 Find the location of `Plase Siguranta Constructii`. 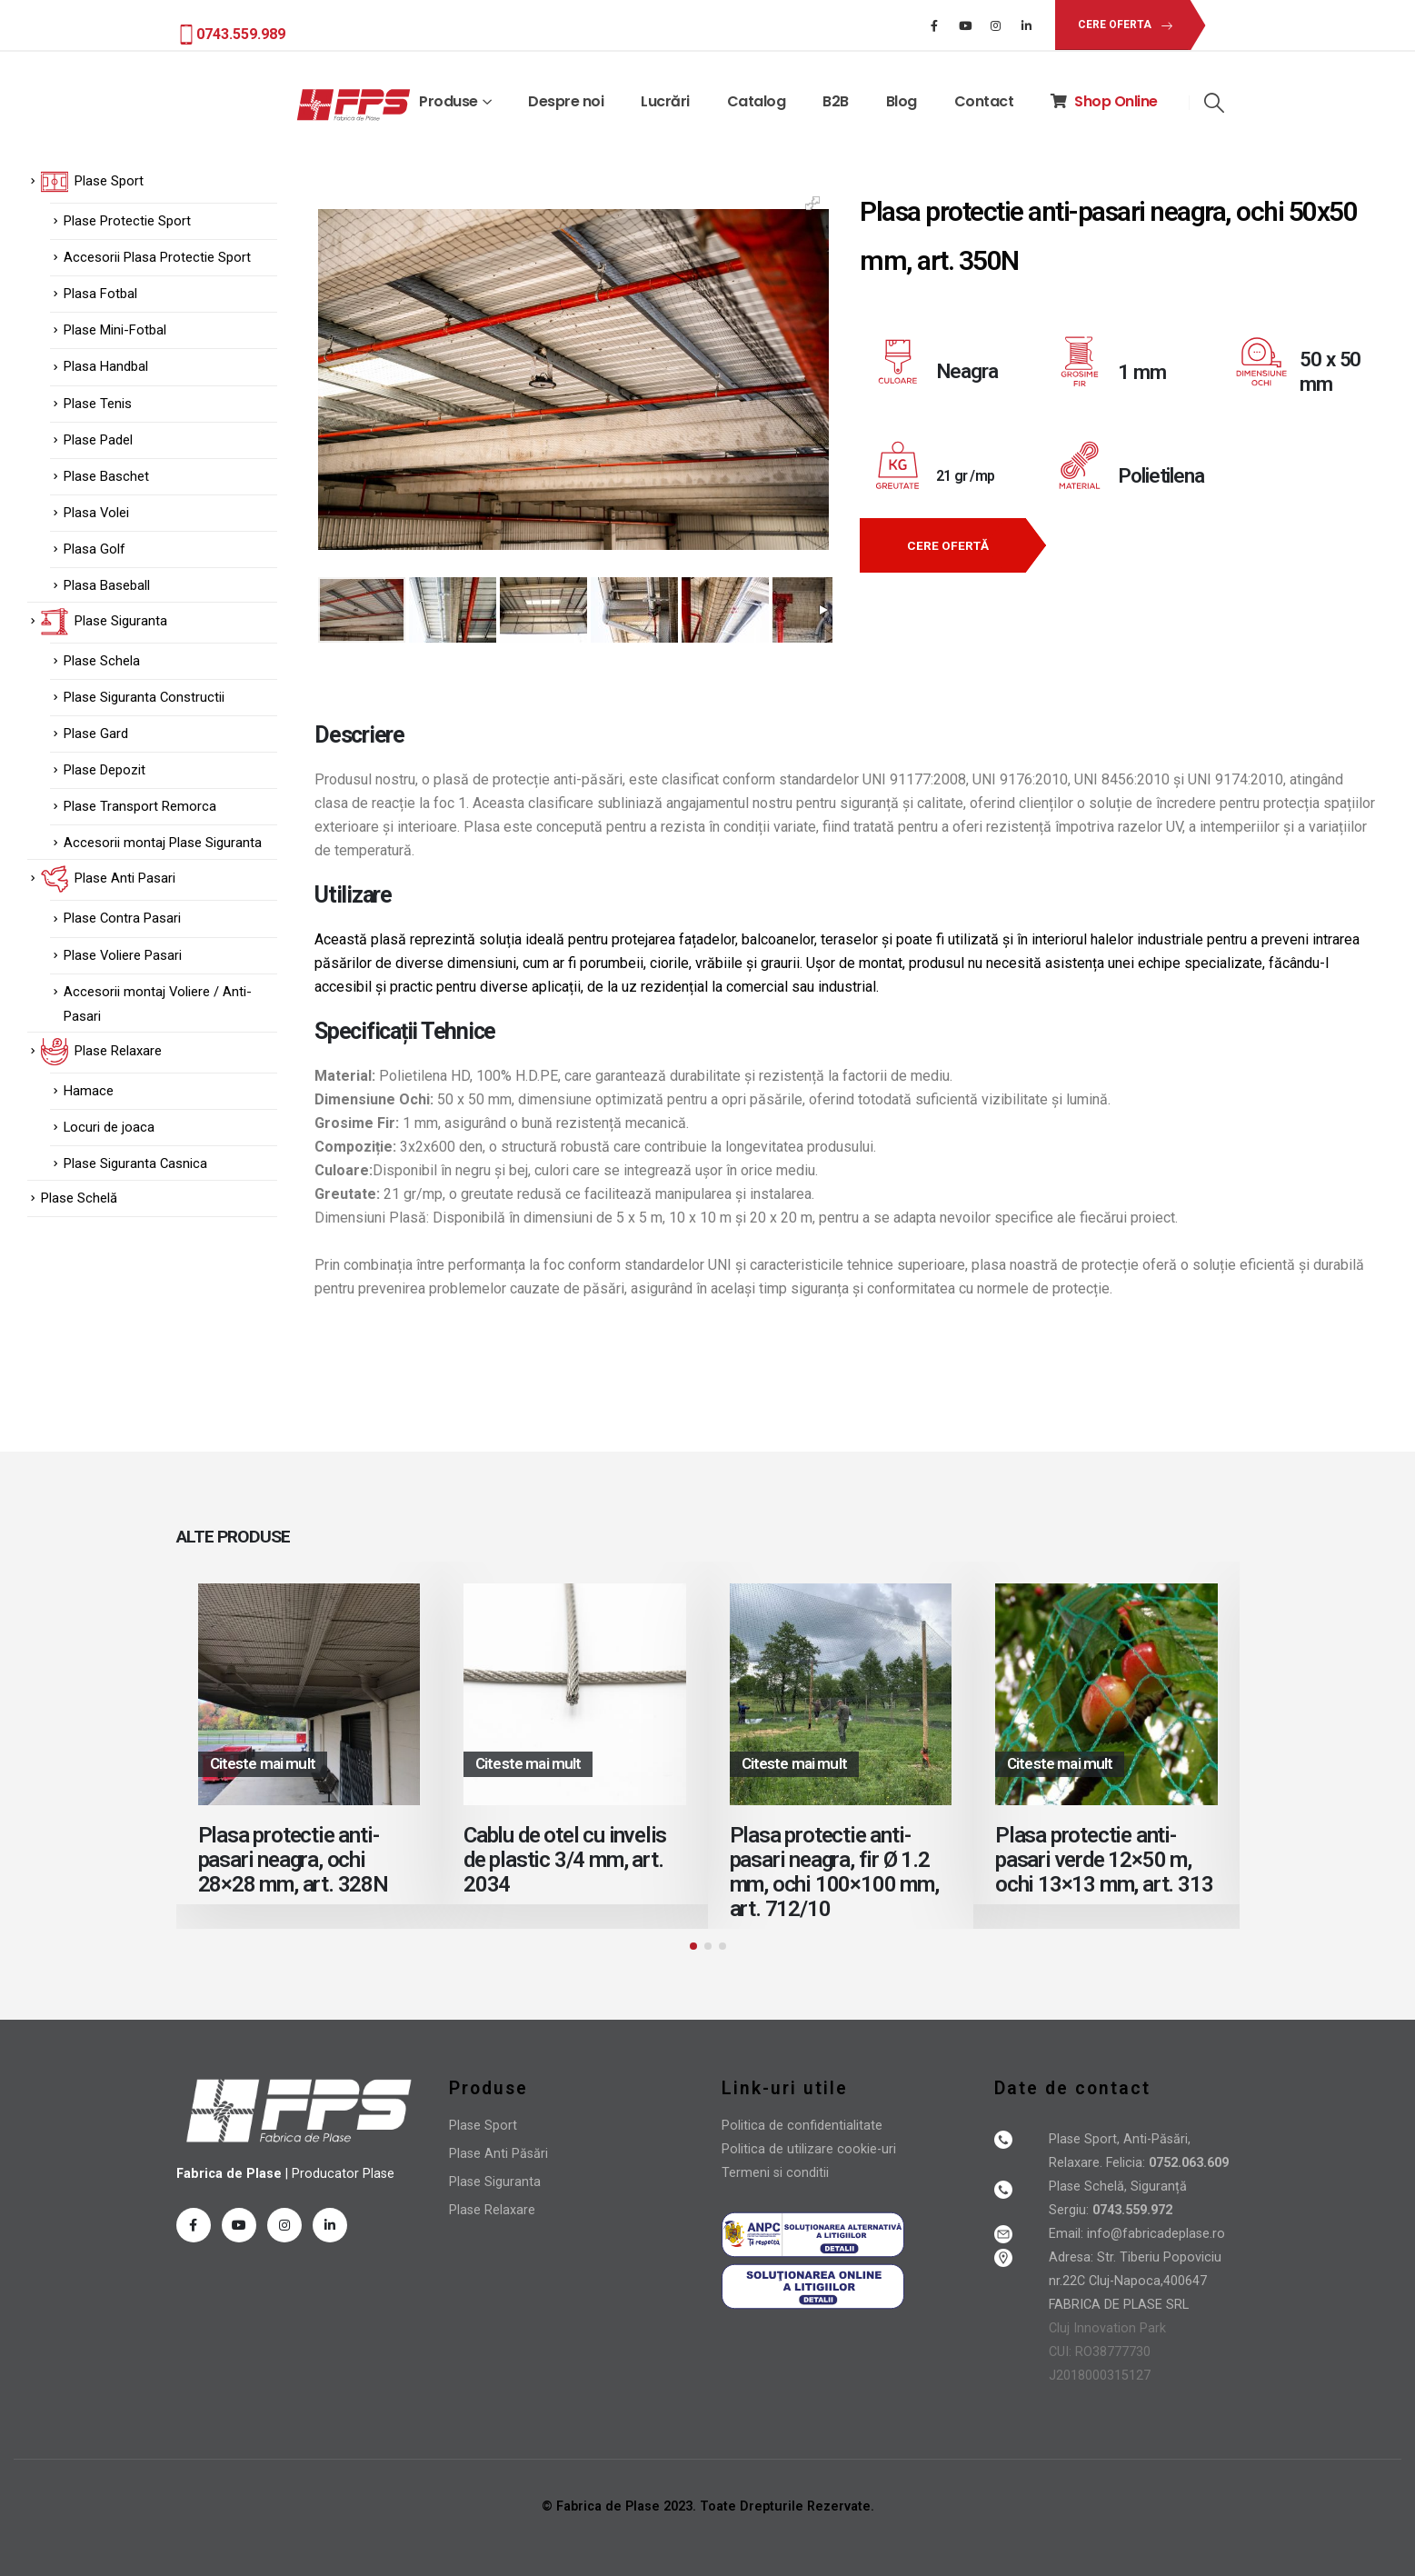

Plase Siguranta Constructii is located at coordinates (144, 697).